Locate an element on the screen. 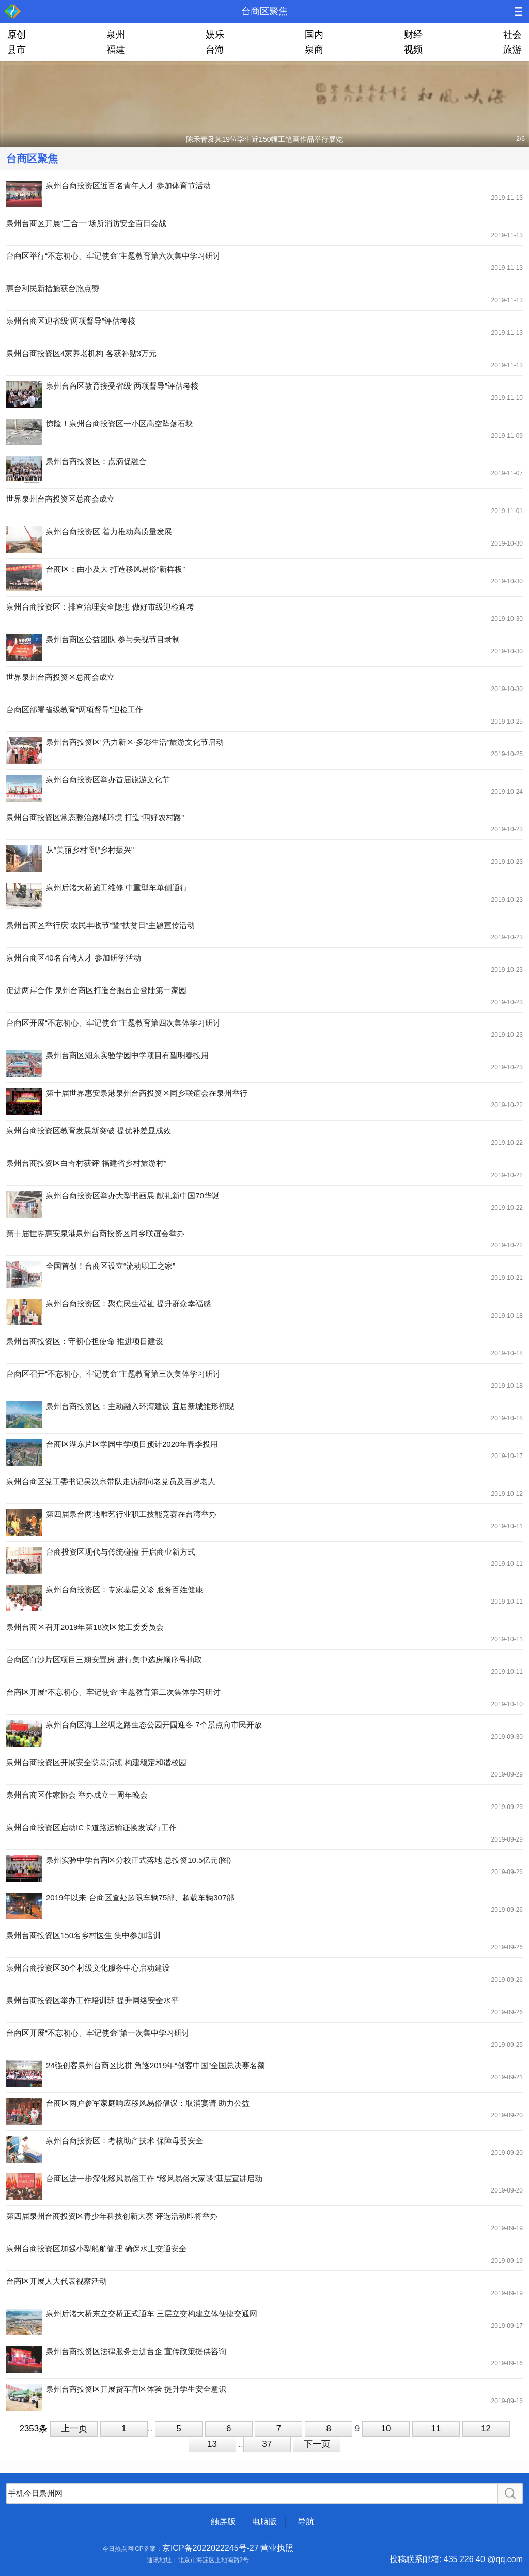 Image resolution: width=529 pixels, height=2576 pixels. 上一页 is located at coordinates (74, 2429).